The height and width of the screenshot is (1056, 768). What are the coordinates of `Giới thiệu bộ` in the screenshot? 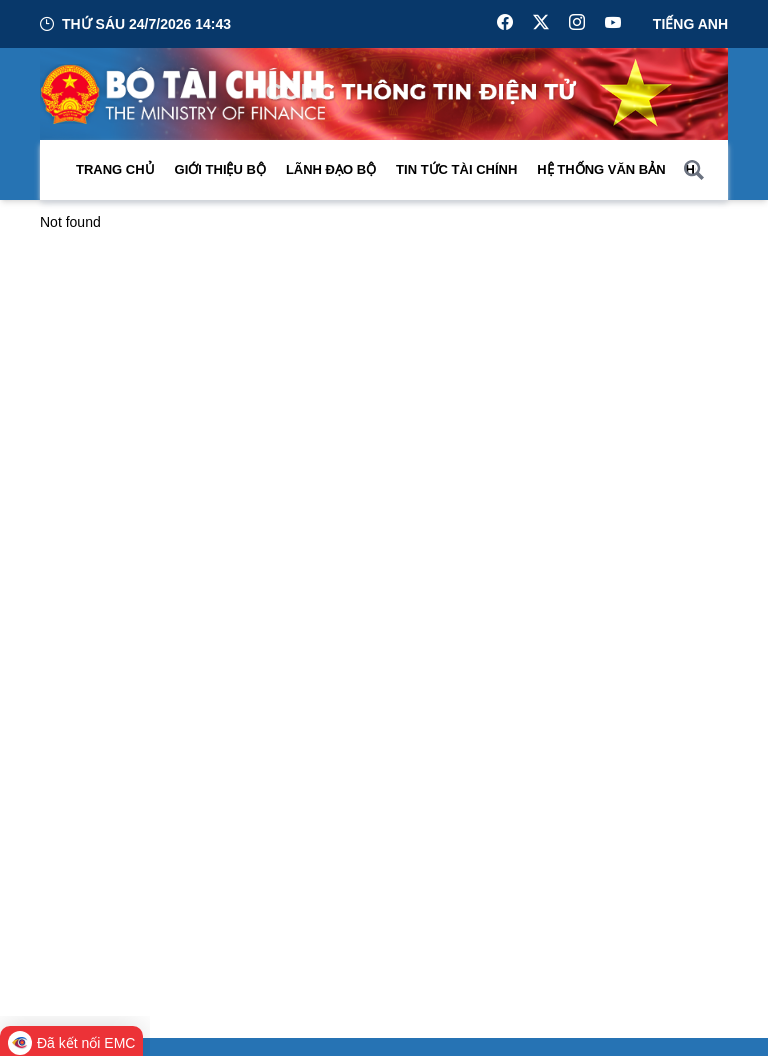 It's located at (220, 169).